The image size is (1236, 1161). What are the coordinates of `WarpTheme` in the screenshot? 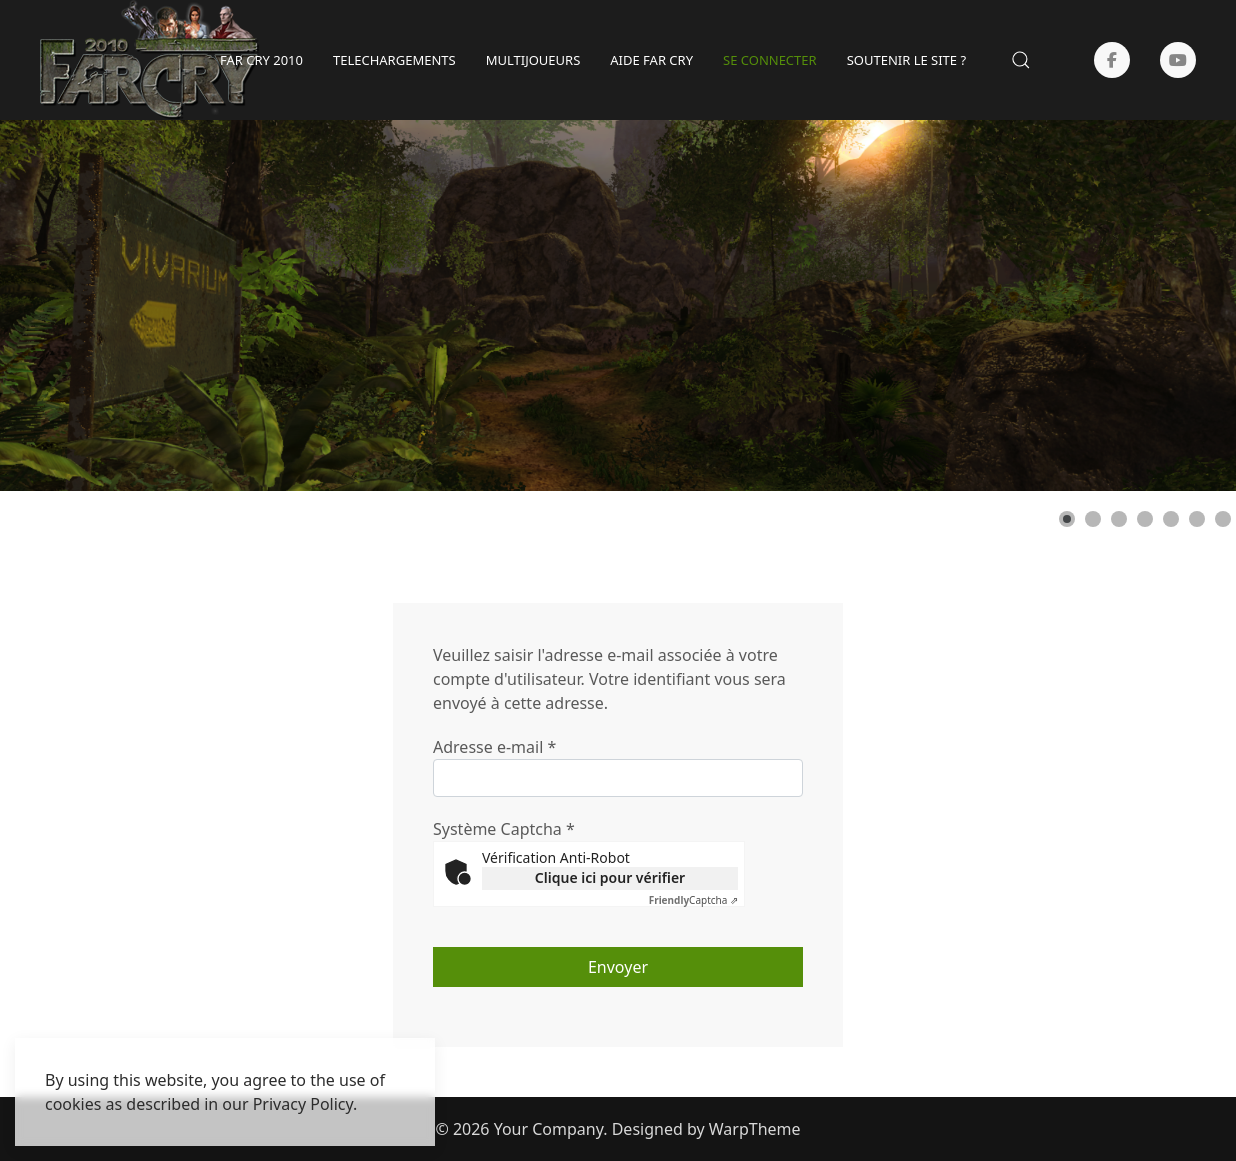 It's located at (755, 1129).